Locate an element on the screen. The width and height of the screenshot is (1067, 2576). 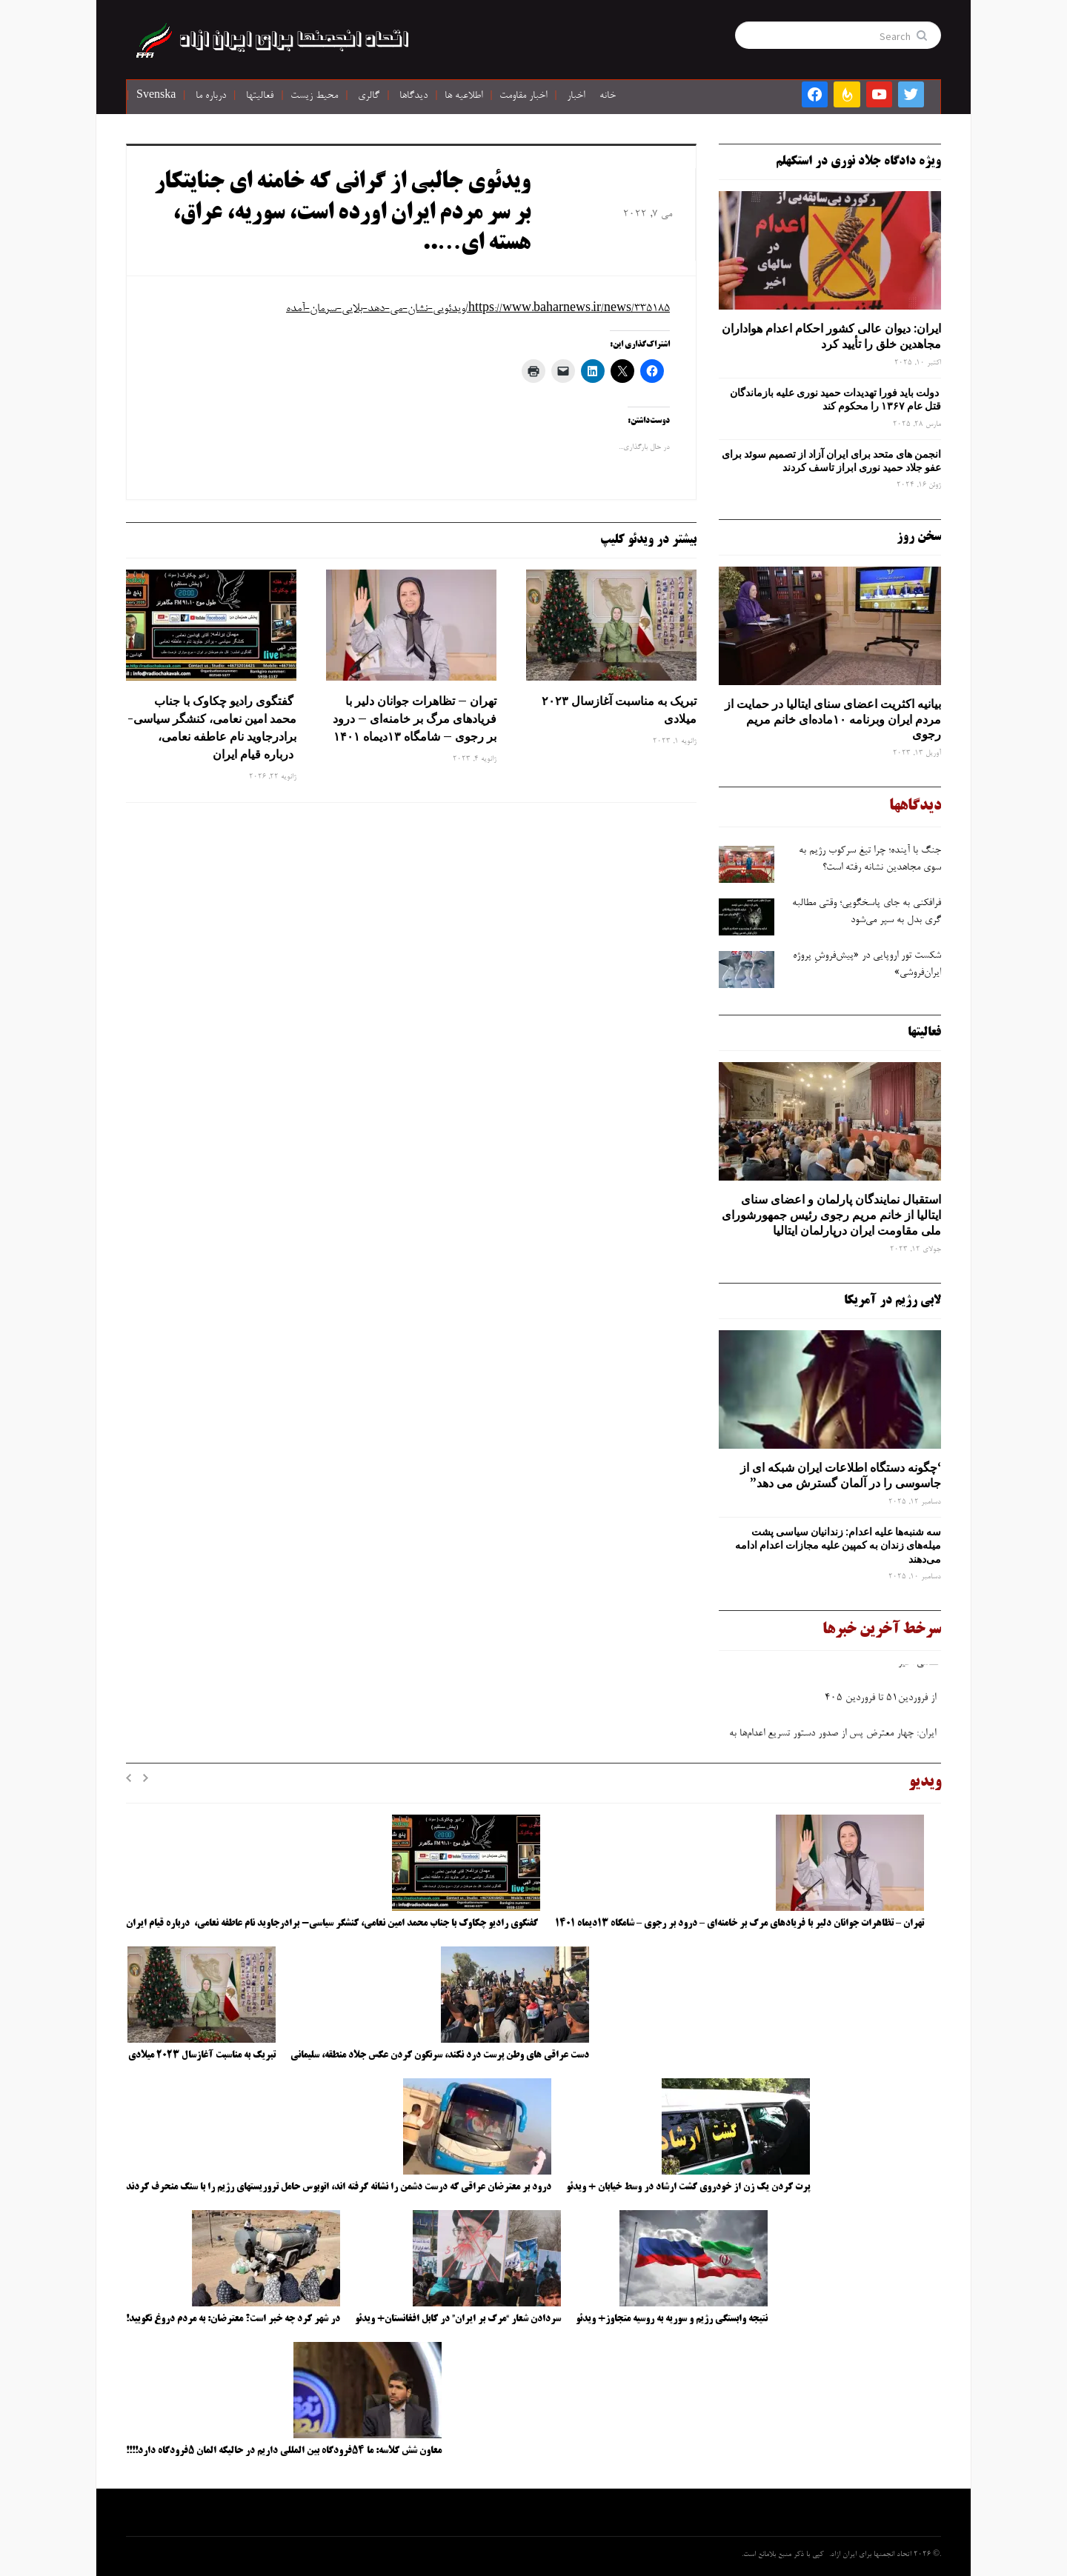
اطلاعیه ها is located at coordinates (463, 96).